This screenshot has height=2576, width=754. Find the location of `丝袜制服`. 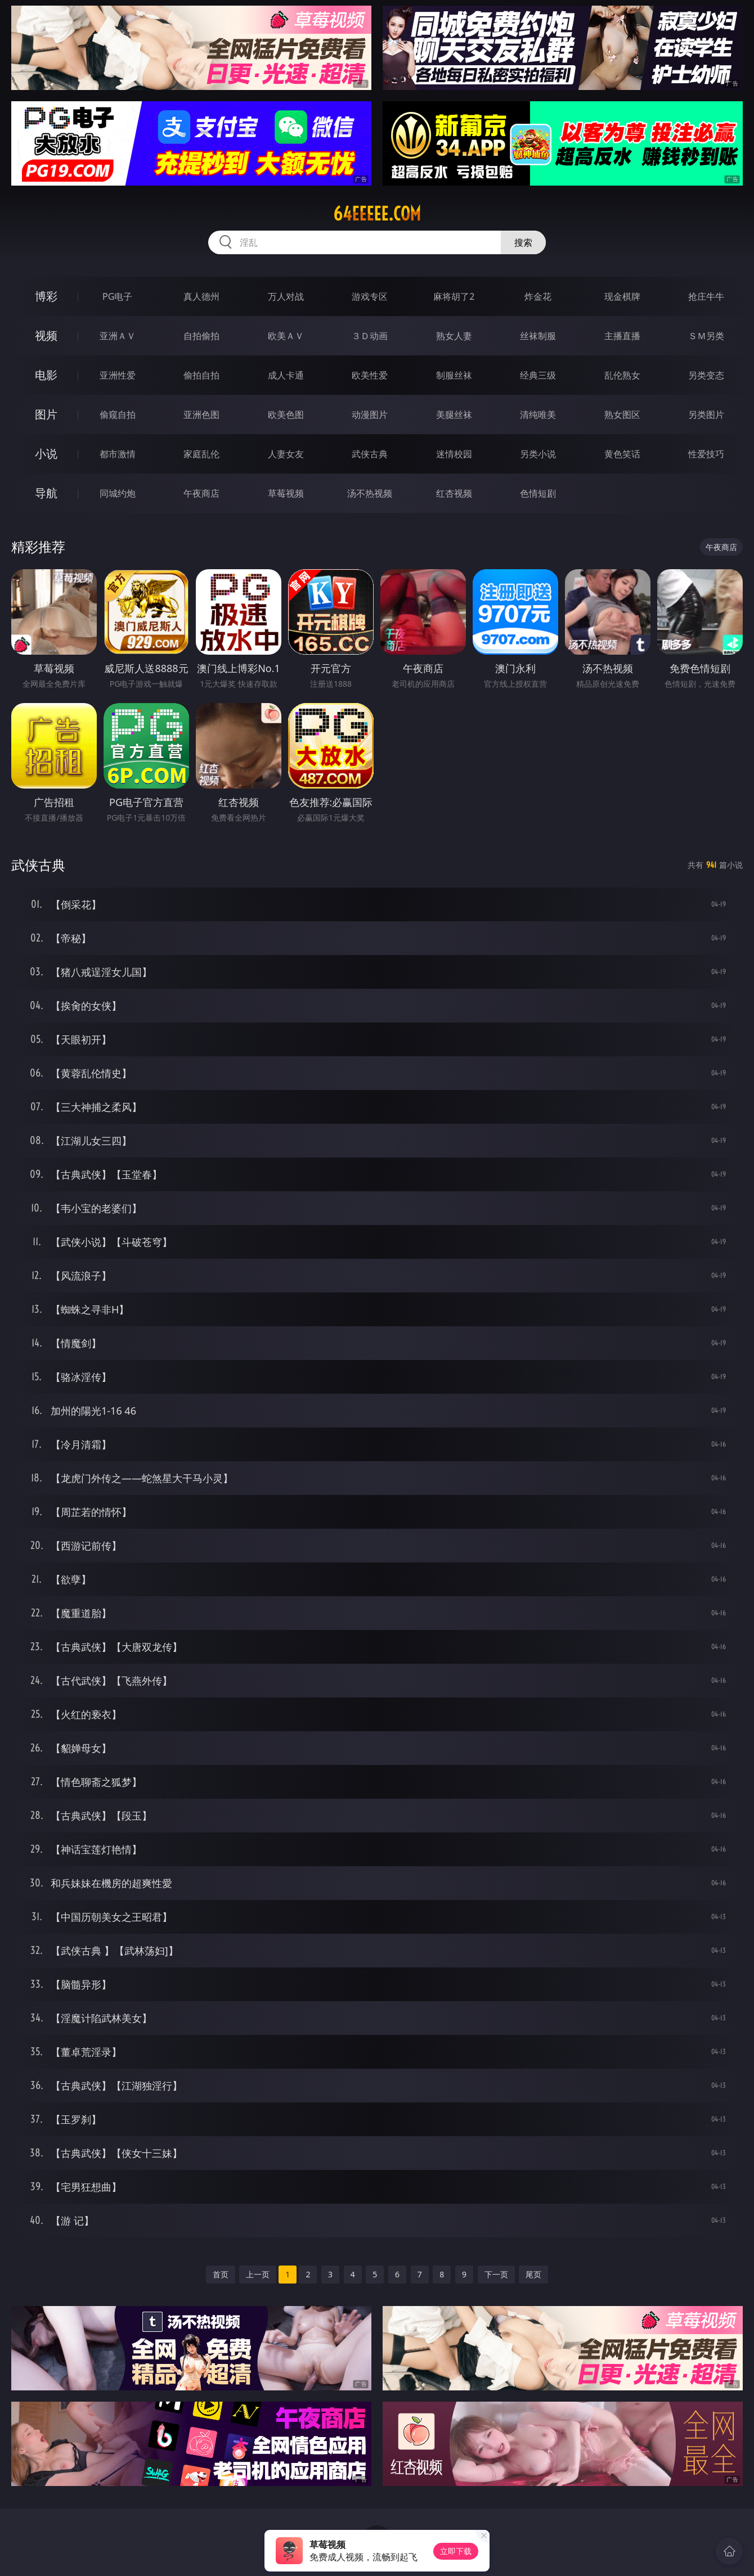

丝袜制服 is located at coordinates (538, 336).